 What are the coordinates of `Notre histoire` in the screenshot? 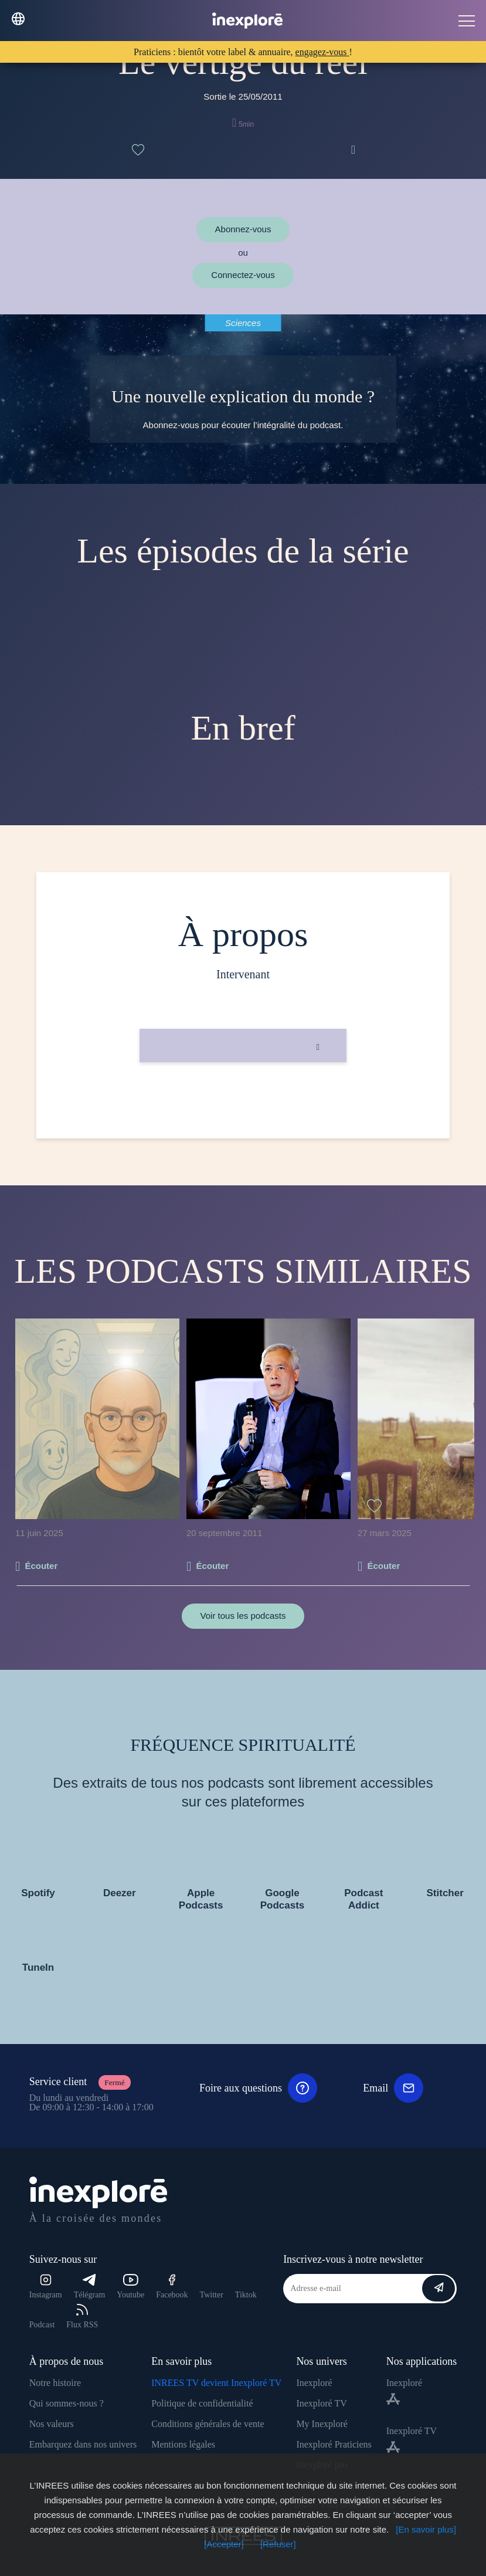 It's located at (55, 2383).